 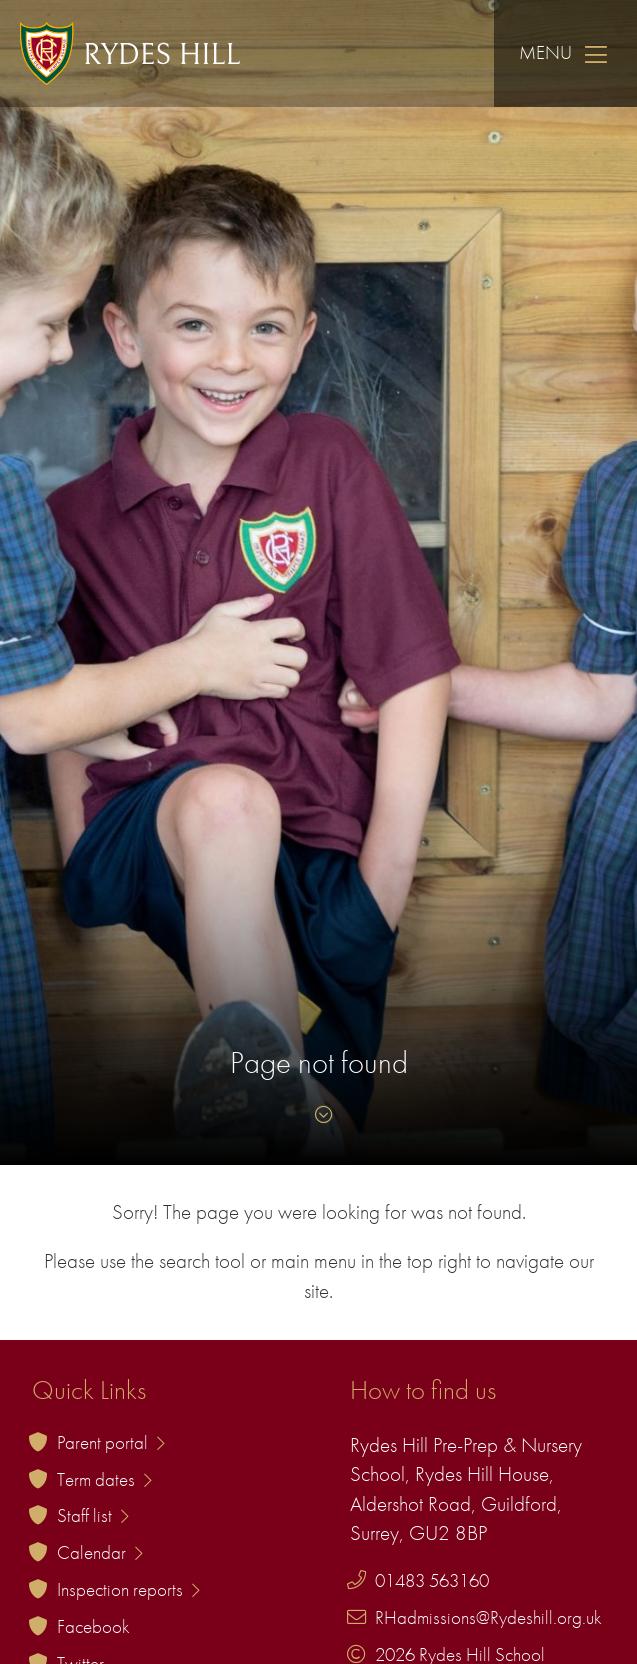 What do you see at coordinates (565, 53) in the screenshot?
I see `Menu [Skip to main navigation]` at bounding box center [565, 53].